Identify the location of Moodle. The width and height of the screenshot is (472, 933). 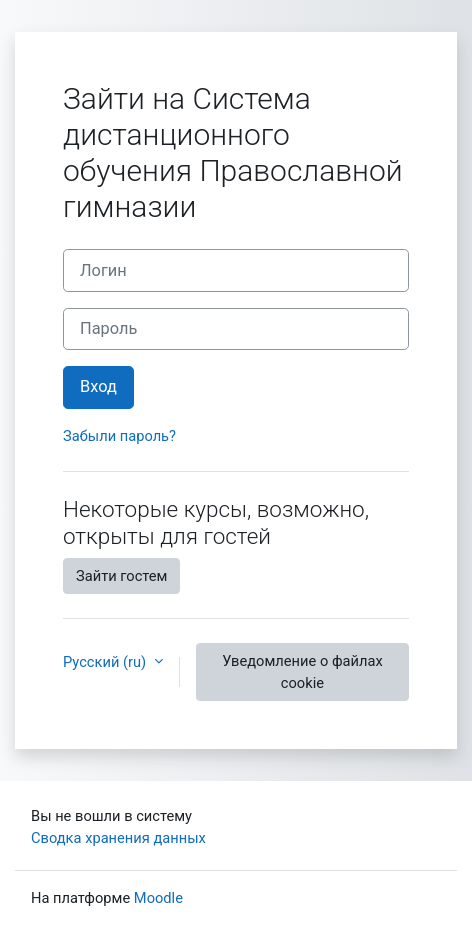
(158, 898).